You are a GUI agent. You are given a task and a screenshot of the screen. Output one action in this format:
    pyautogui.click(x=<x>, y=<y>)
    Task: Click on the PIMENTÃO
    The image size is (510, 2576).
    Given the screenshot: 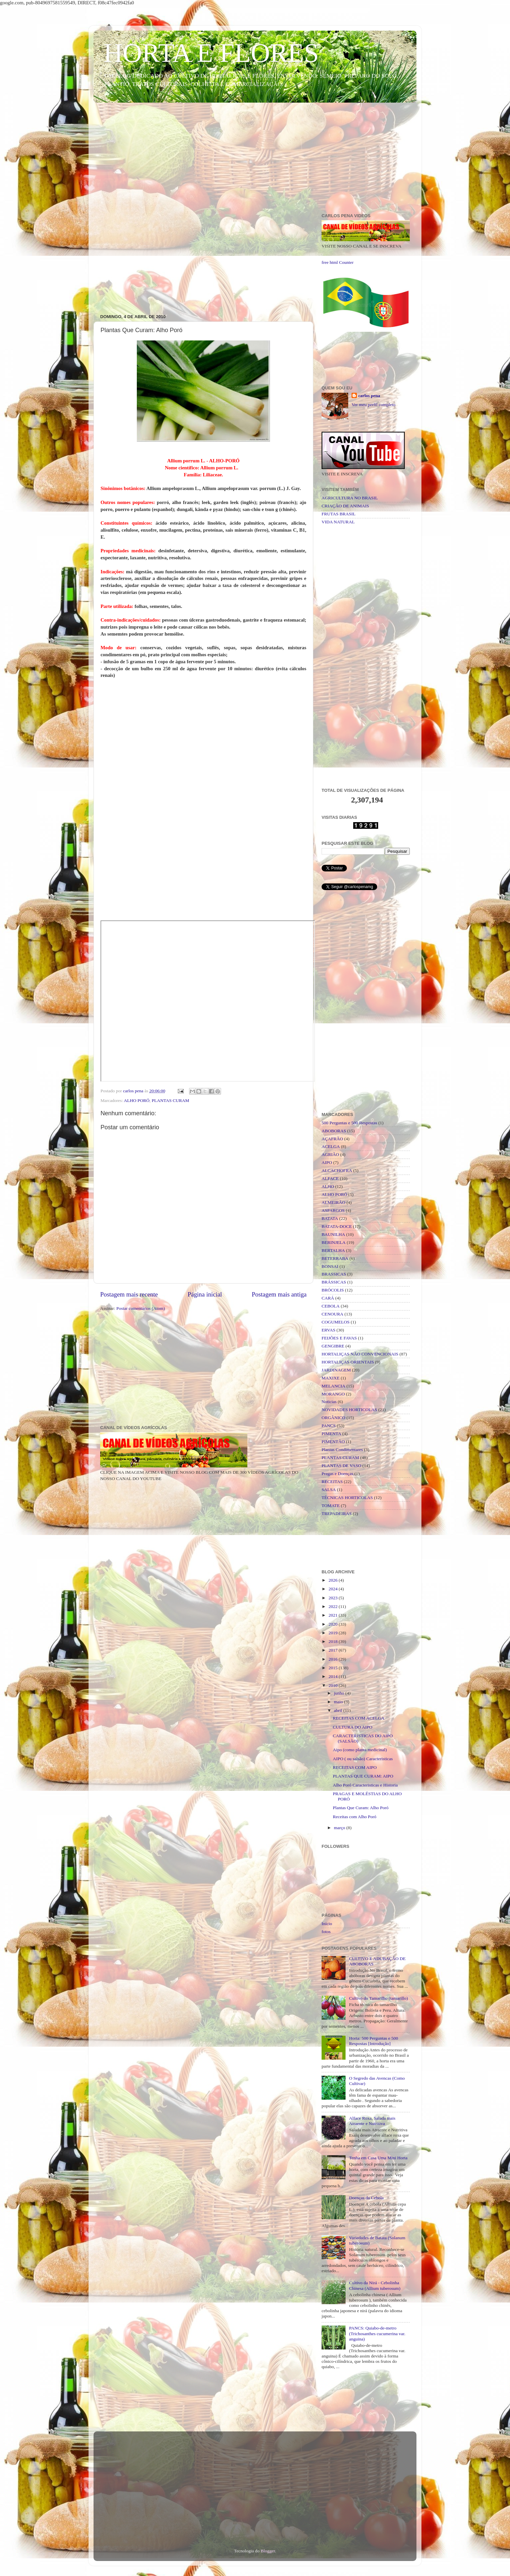 What is the action you would take?
    pyautogui.click(x=333, y=1441)
    